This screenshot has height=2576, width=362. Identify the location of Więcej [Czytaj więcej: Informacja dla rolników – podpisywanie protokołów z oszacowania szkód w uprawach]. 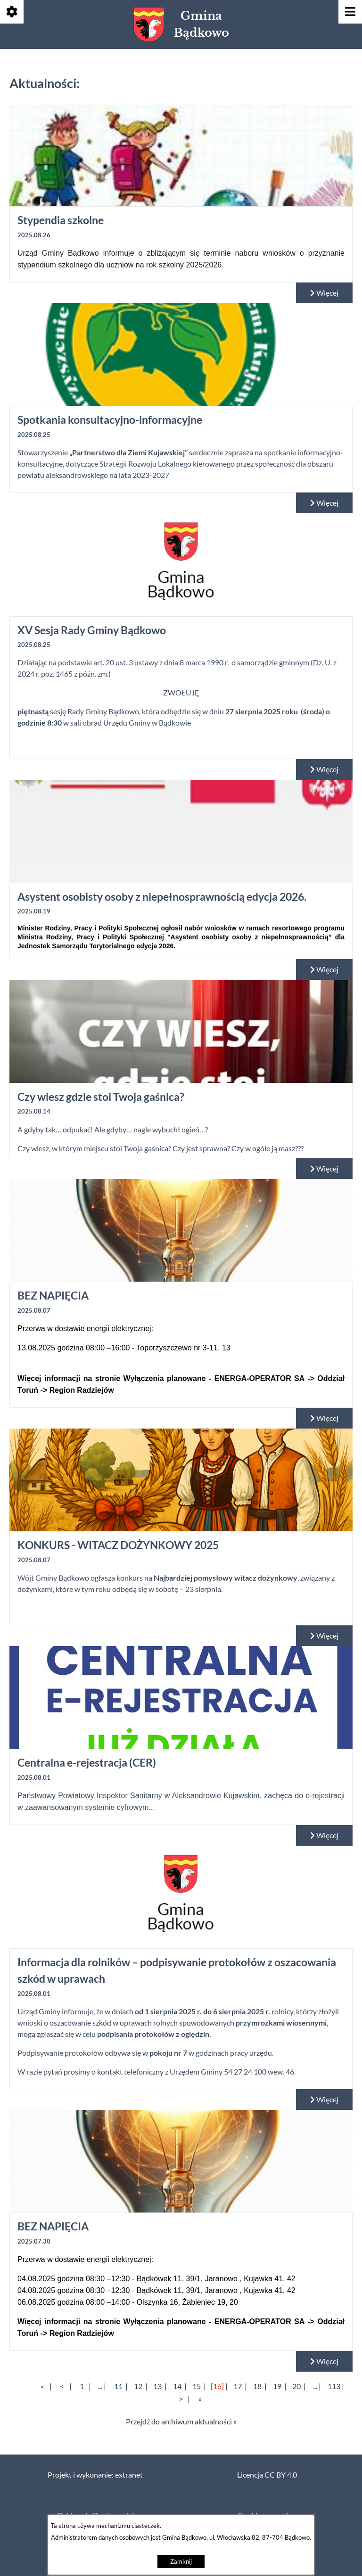
(324, 2099).